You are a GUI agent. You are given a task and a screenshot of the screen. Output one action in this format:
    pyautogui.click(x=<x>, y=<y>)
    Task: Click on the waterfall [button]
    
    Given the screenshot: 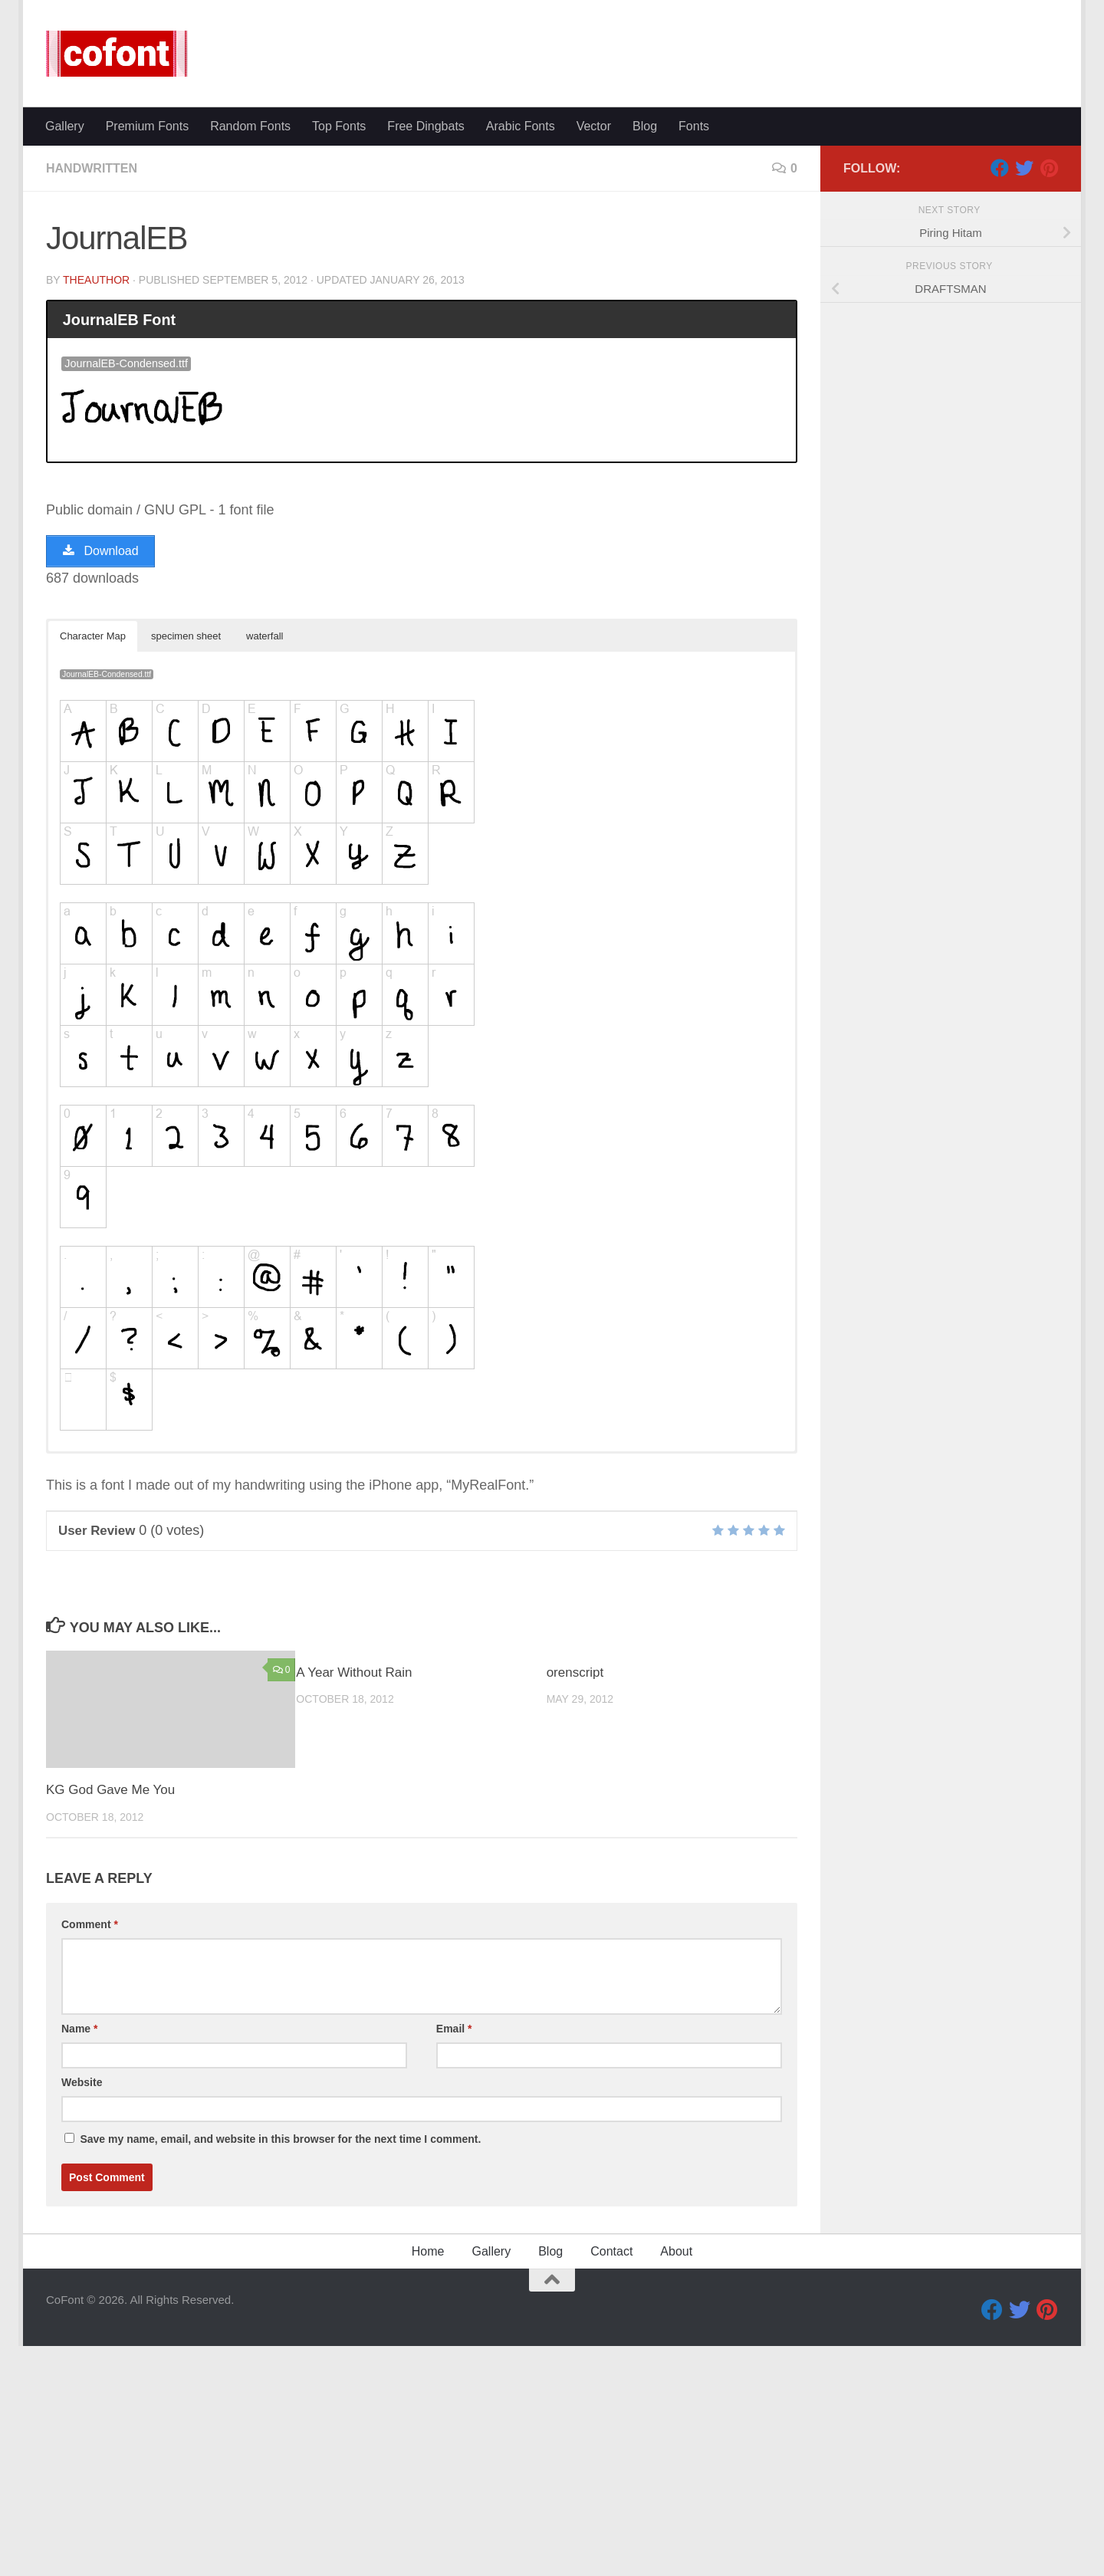 What is the action you would take?
    pyautogui.click(x=264, y=866)
    